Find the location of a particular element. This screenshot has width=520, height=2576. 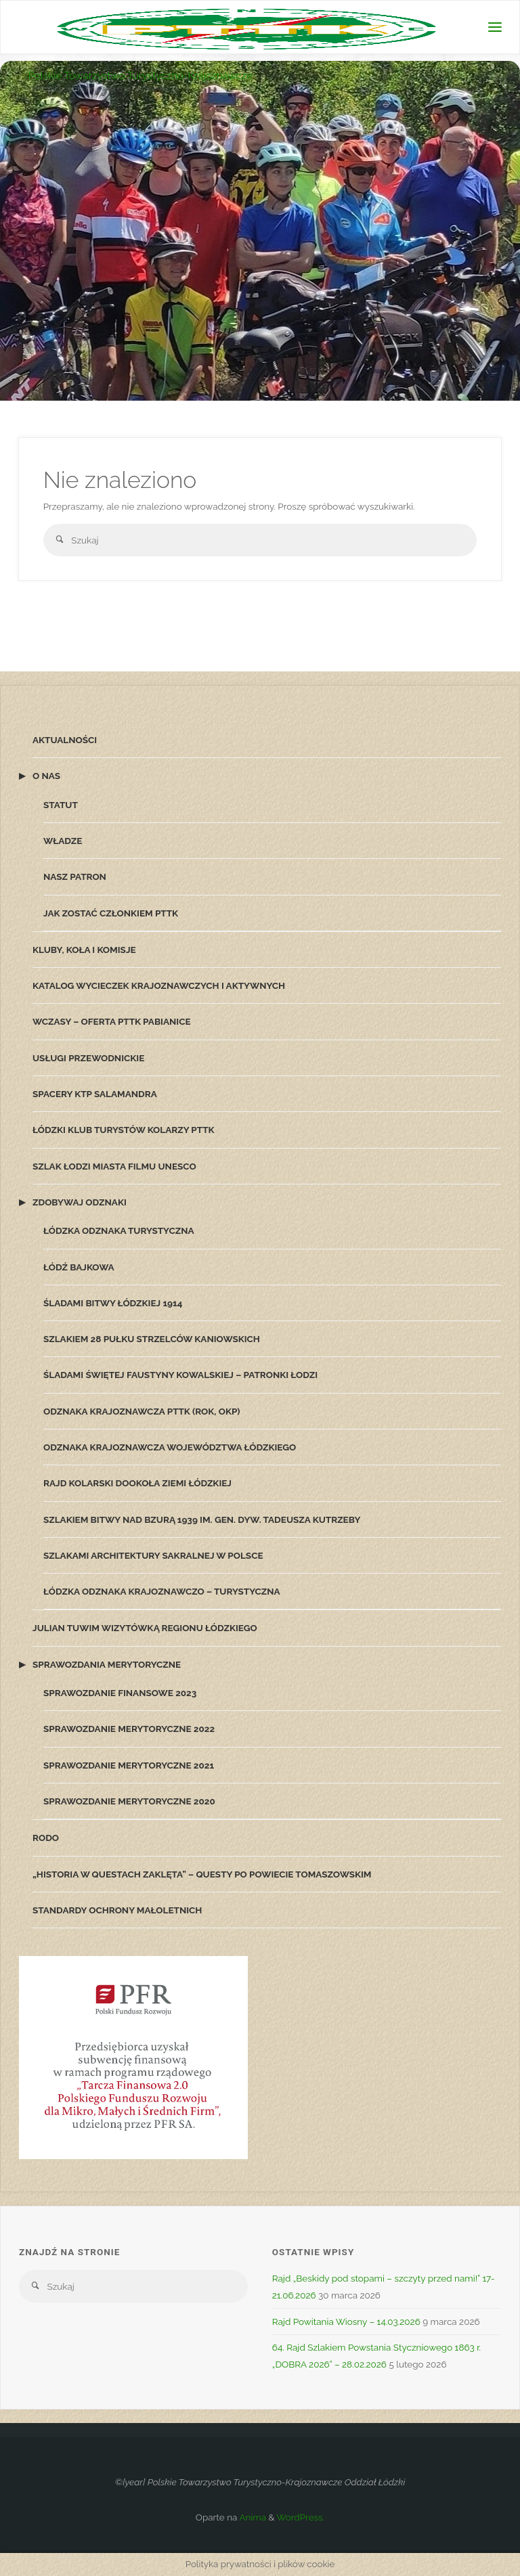

Anima is located at coordinates (251, 2517).